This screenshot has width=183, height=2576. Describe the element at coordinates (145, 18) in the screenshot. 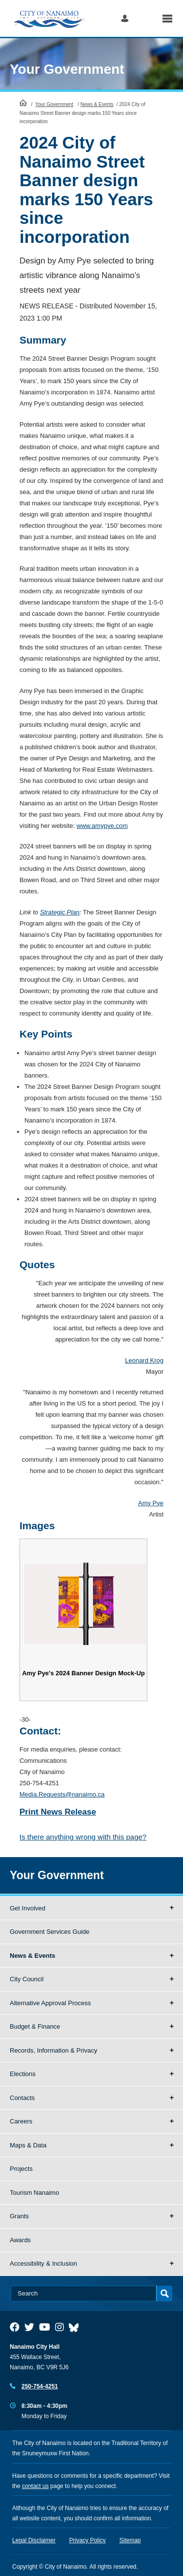

I see `Search` at that location.